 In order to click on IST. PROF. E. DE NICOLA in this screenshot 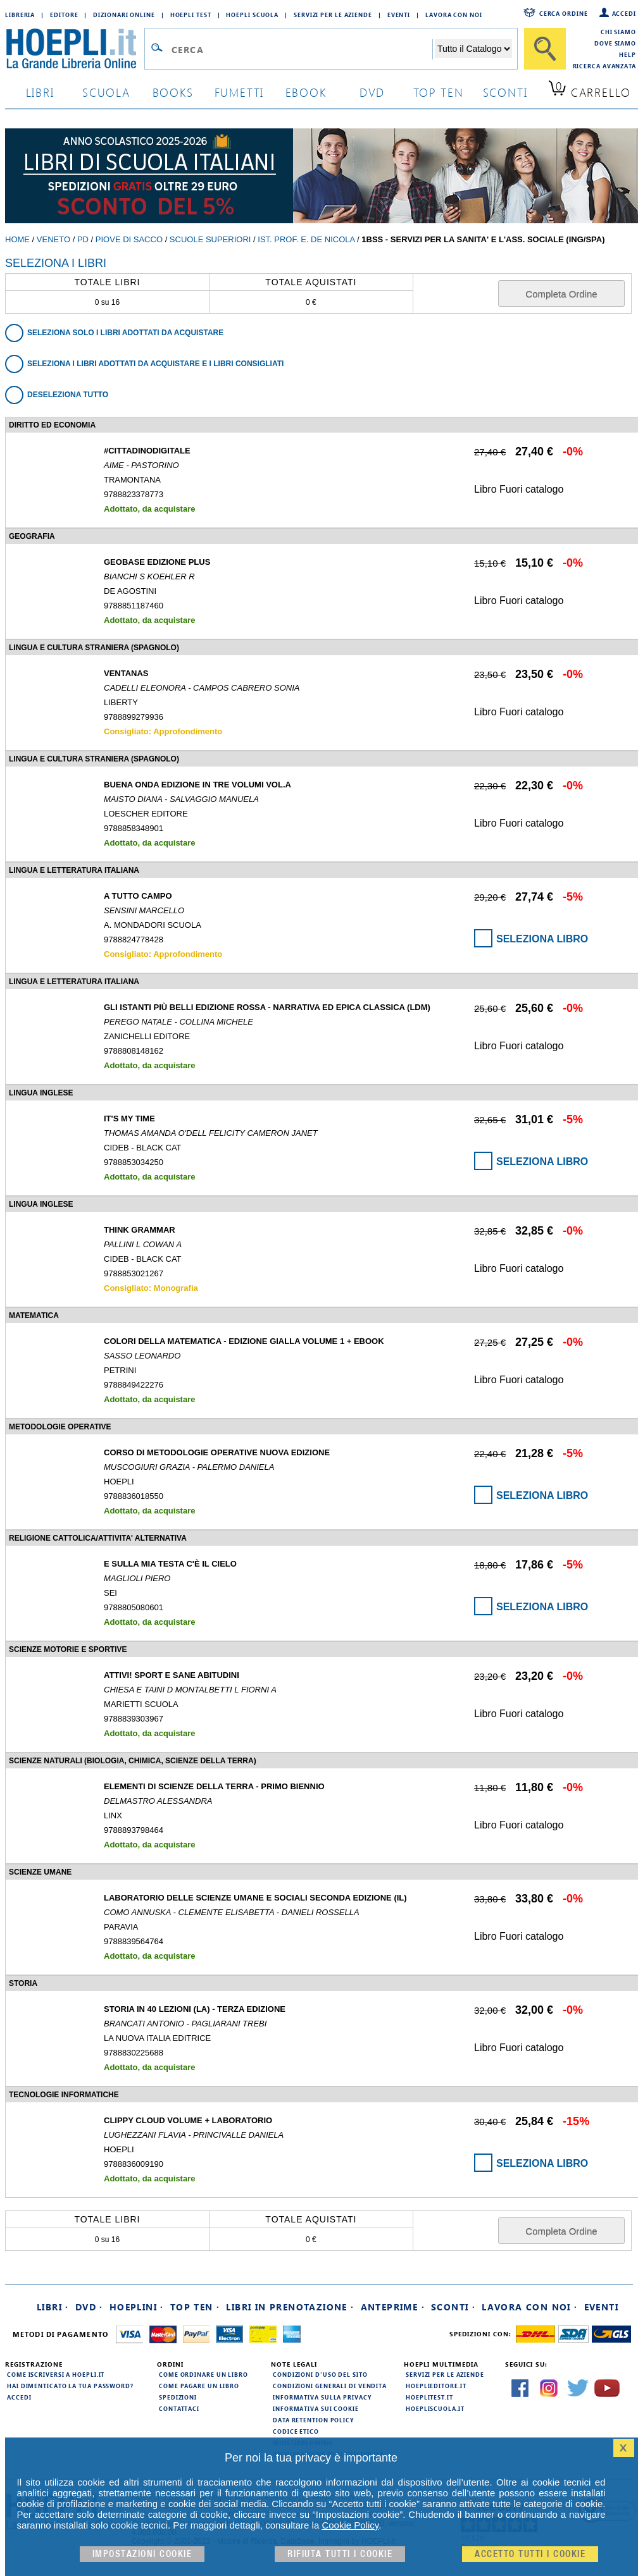, I will do `click(306, 239)`.